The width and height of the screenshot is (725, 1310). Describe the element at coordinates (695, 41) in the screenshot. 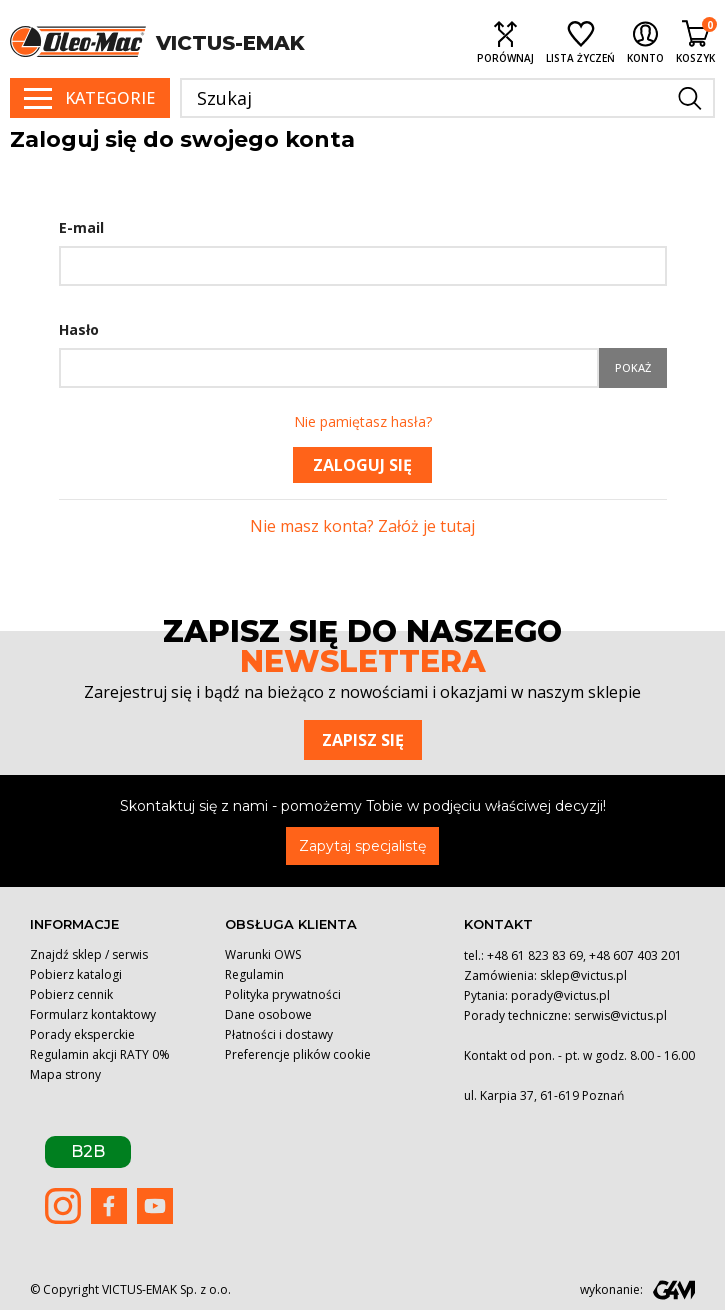

I see `[Shopping cart link containing 0 product(s)]` at that location.